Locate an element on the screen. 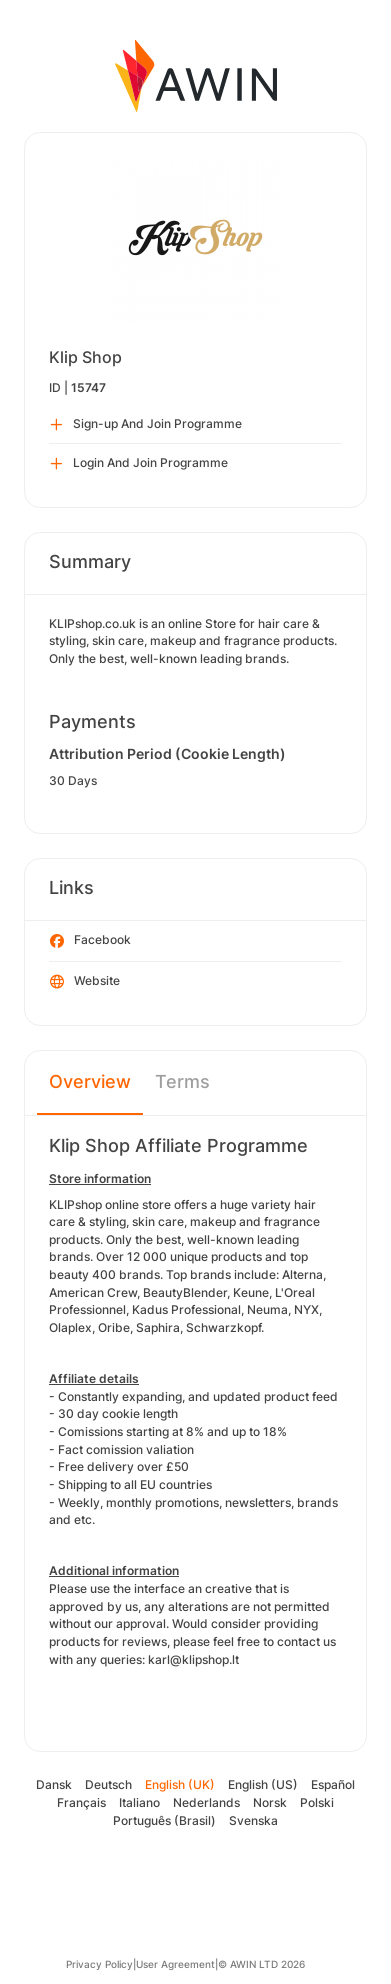 The image size is (391, 1984). Norsk is located at coordinates (270, 1802).